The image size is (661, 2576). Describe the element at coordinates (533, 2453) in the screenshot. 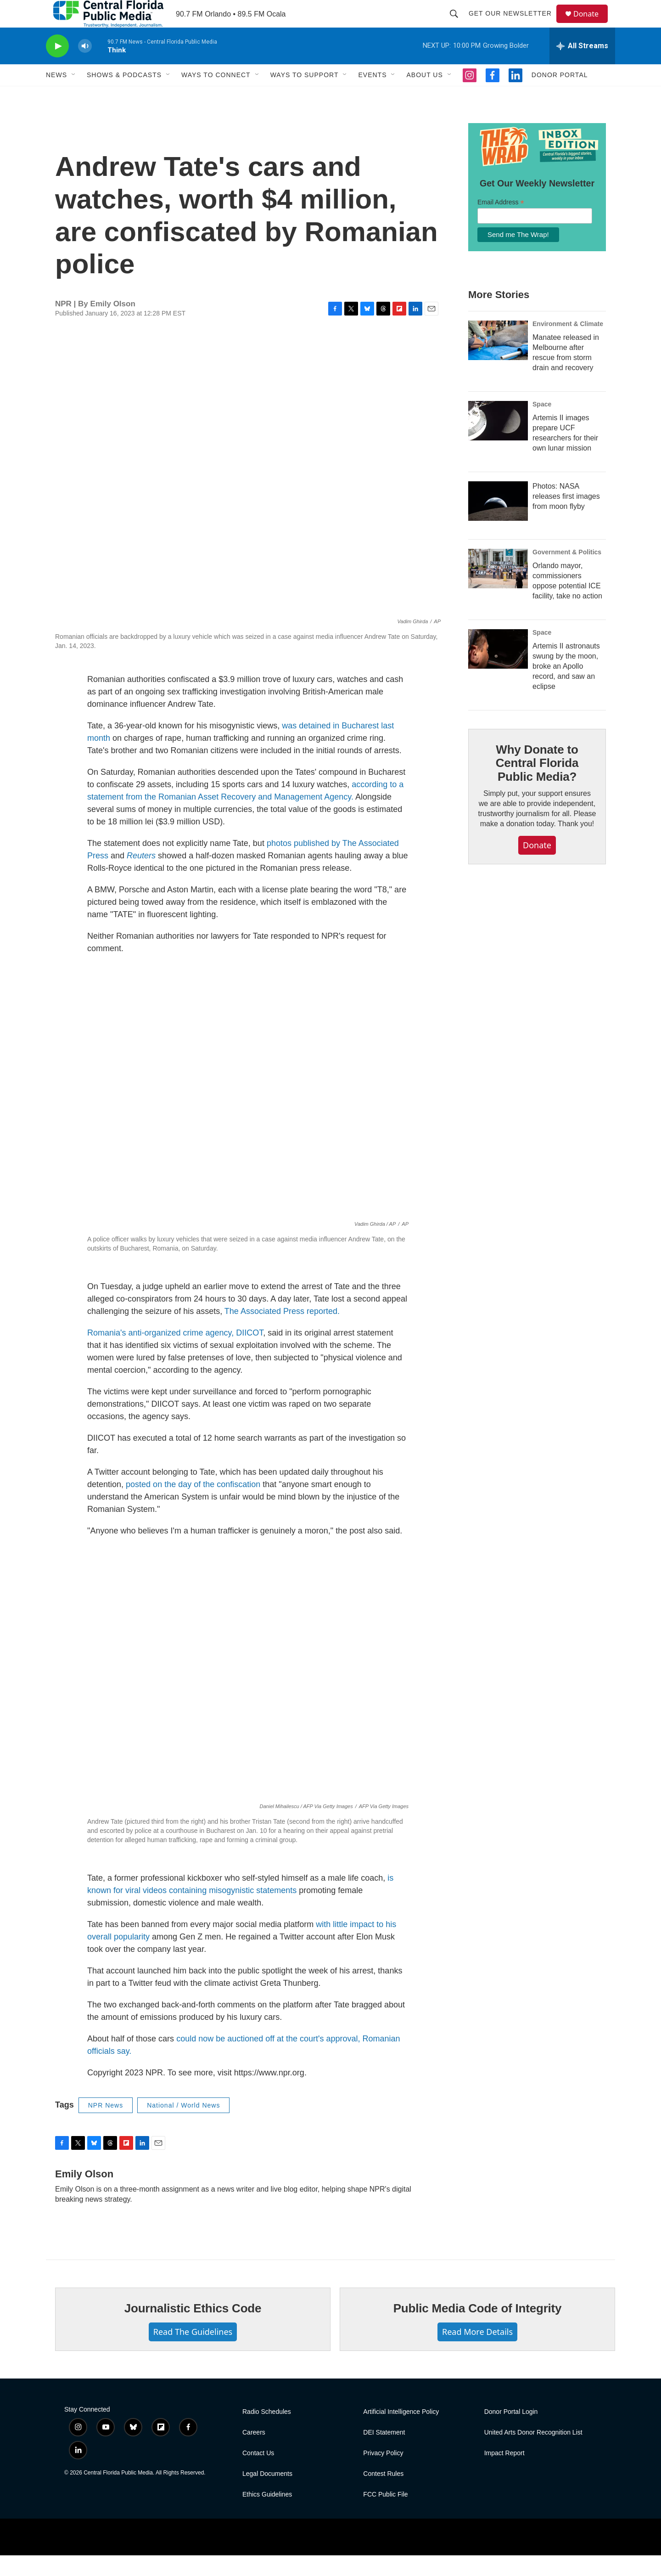

I see `United Arts Donor Recognition List` at that location.